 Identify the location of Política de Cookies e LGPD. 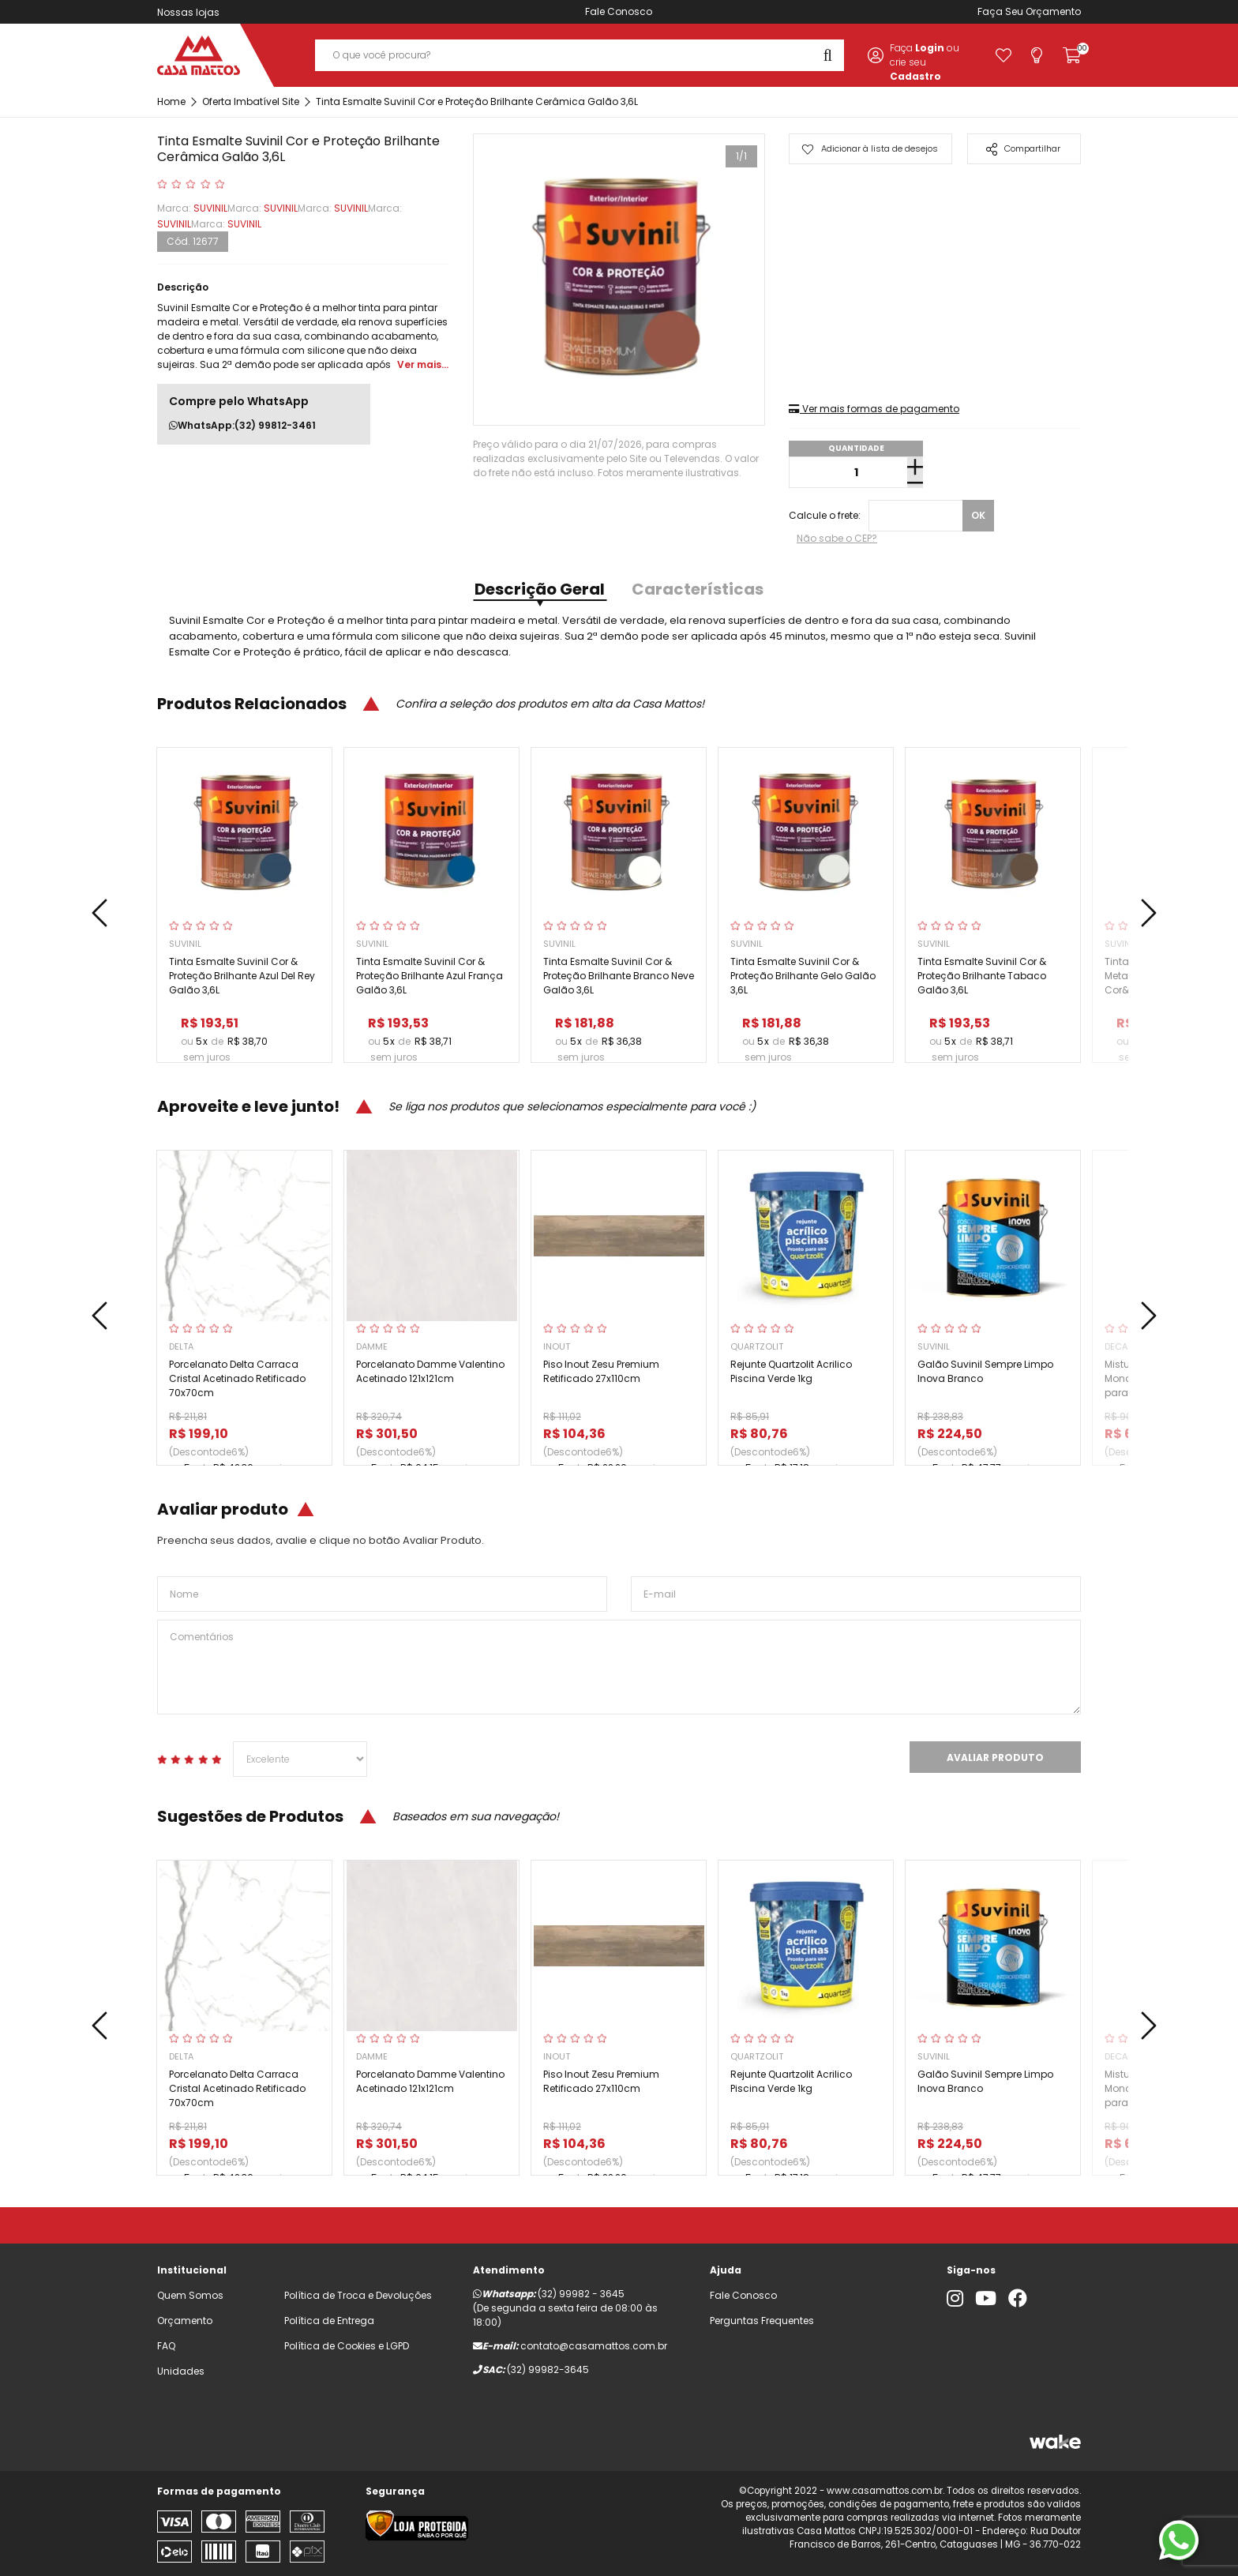
(346, 2346).